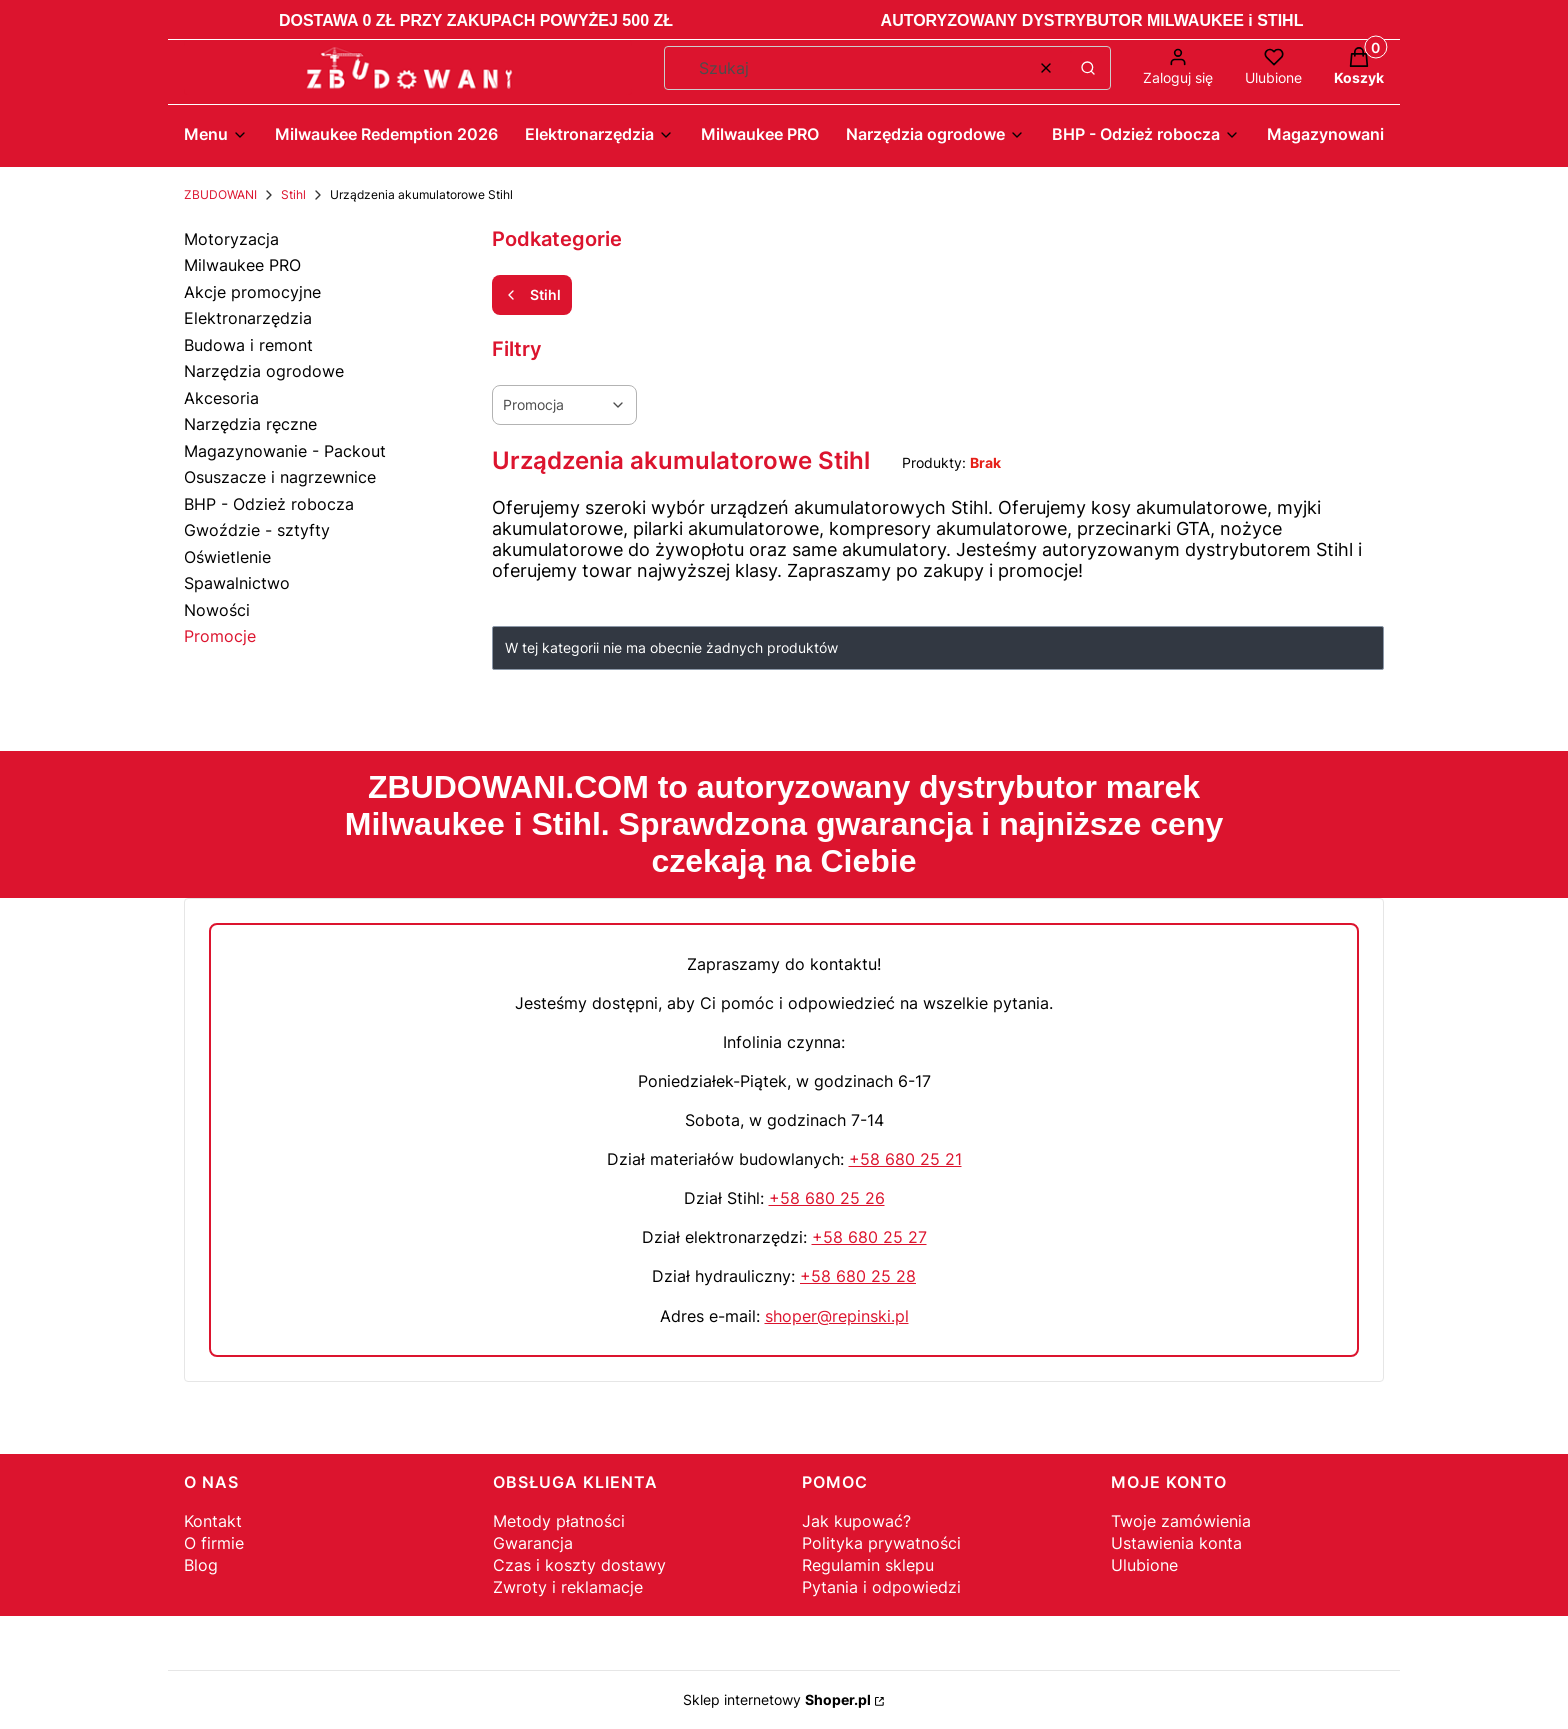 This screenshot has width=1568, height=1729. What do you see at coordinates (221, 398) in the screenshot?
I see `Akcesoria` at bounding box center [221, 398].